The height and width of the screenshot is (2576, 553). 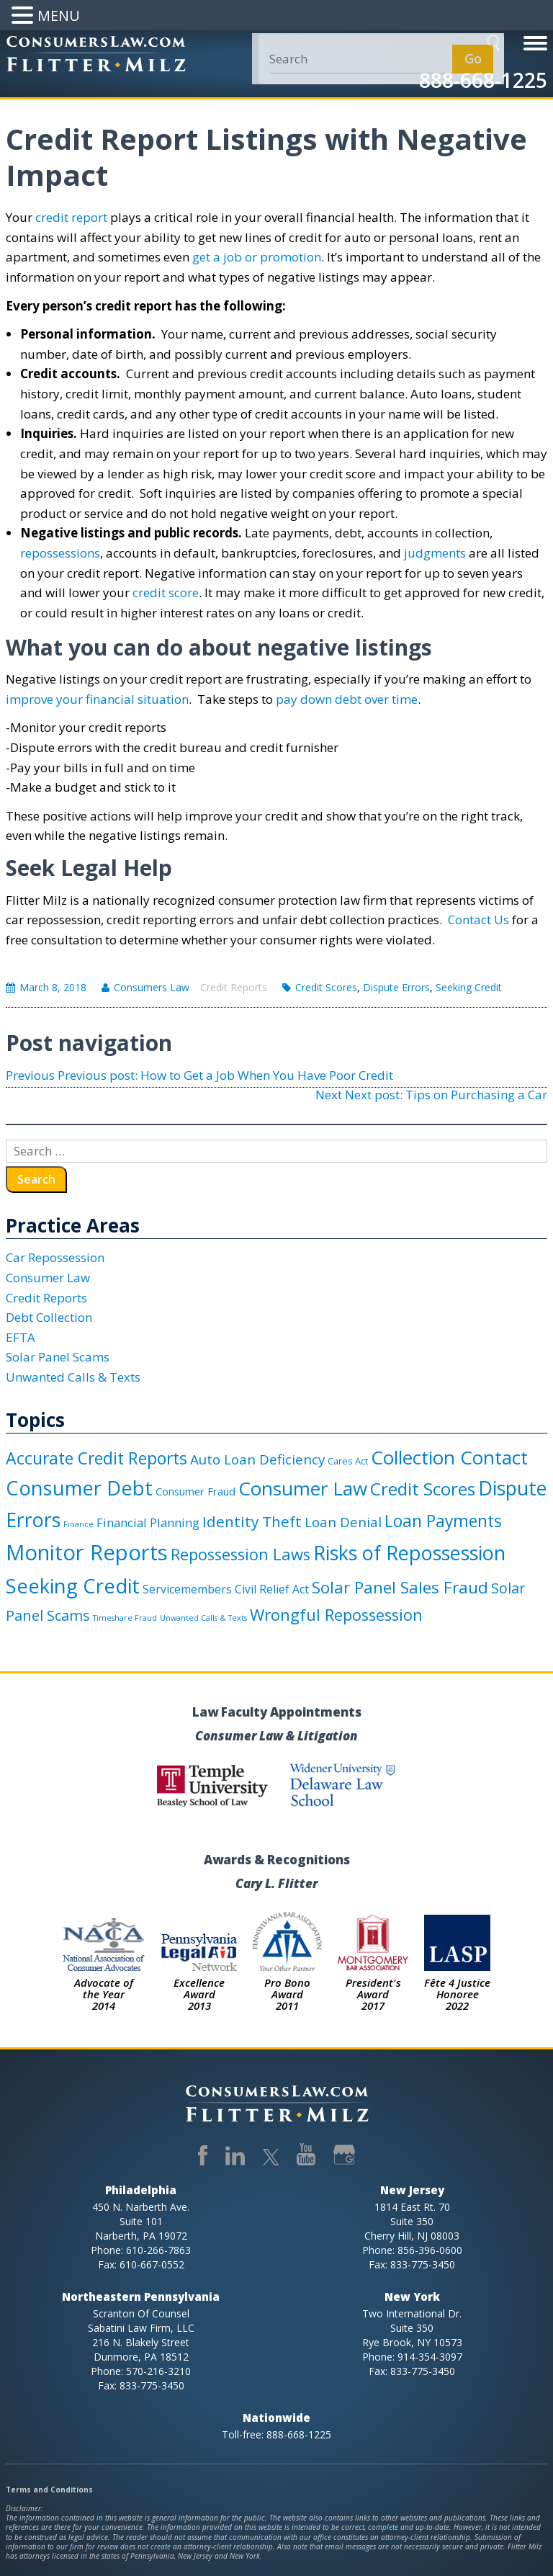 I want to click on improve your financial situation, so click(x=97, y=699).